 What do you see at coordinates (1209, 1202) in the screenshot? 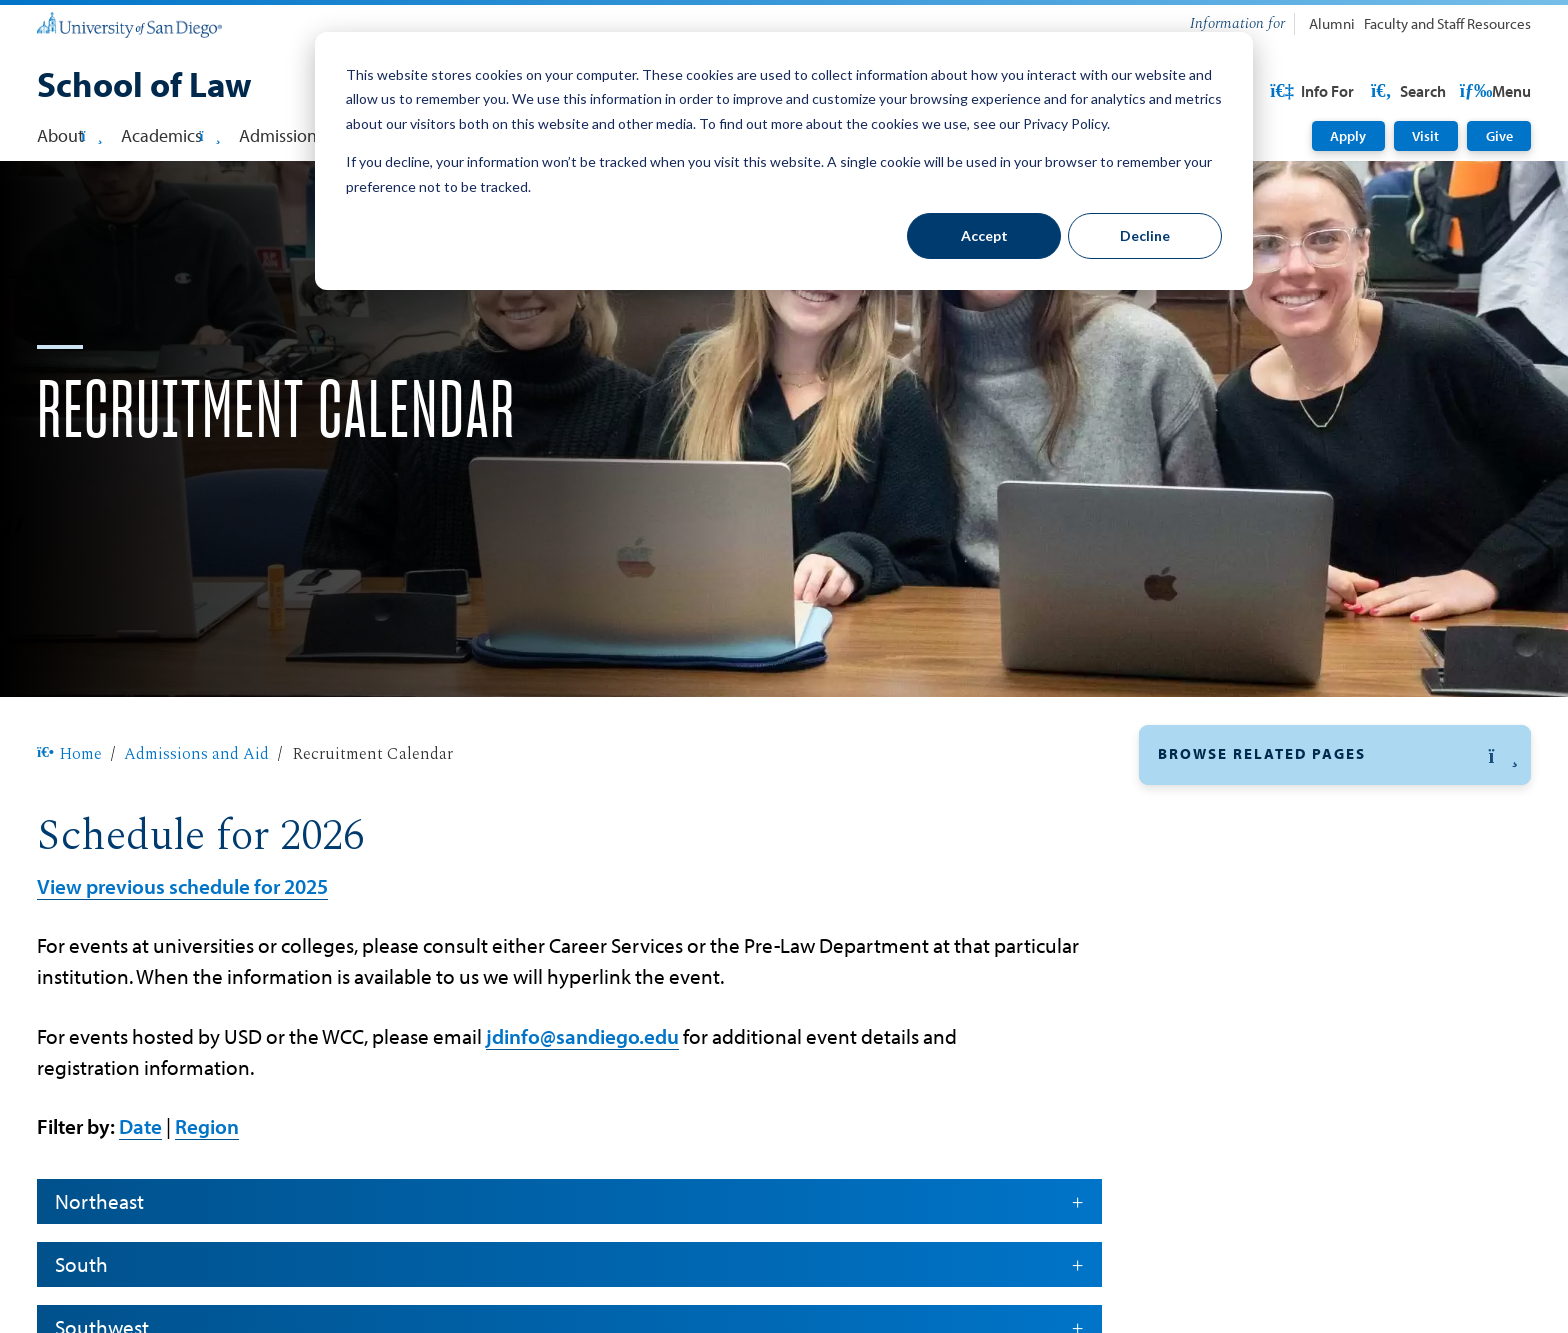
I see `Visit Campus` at bounding box center [1209, 1202].